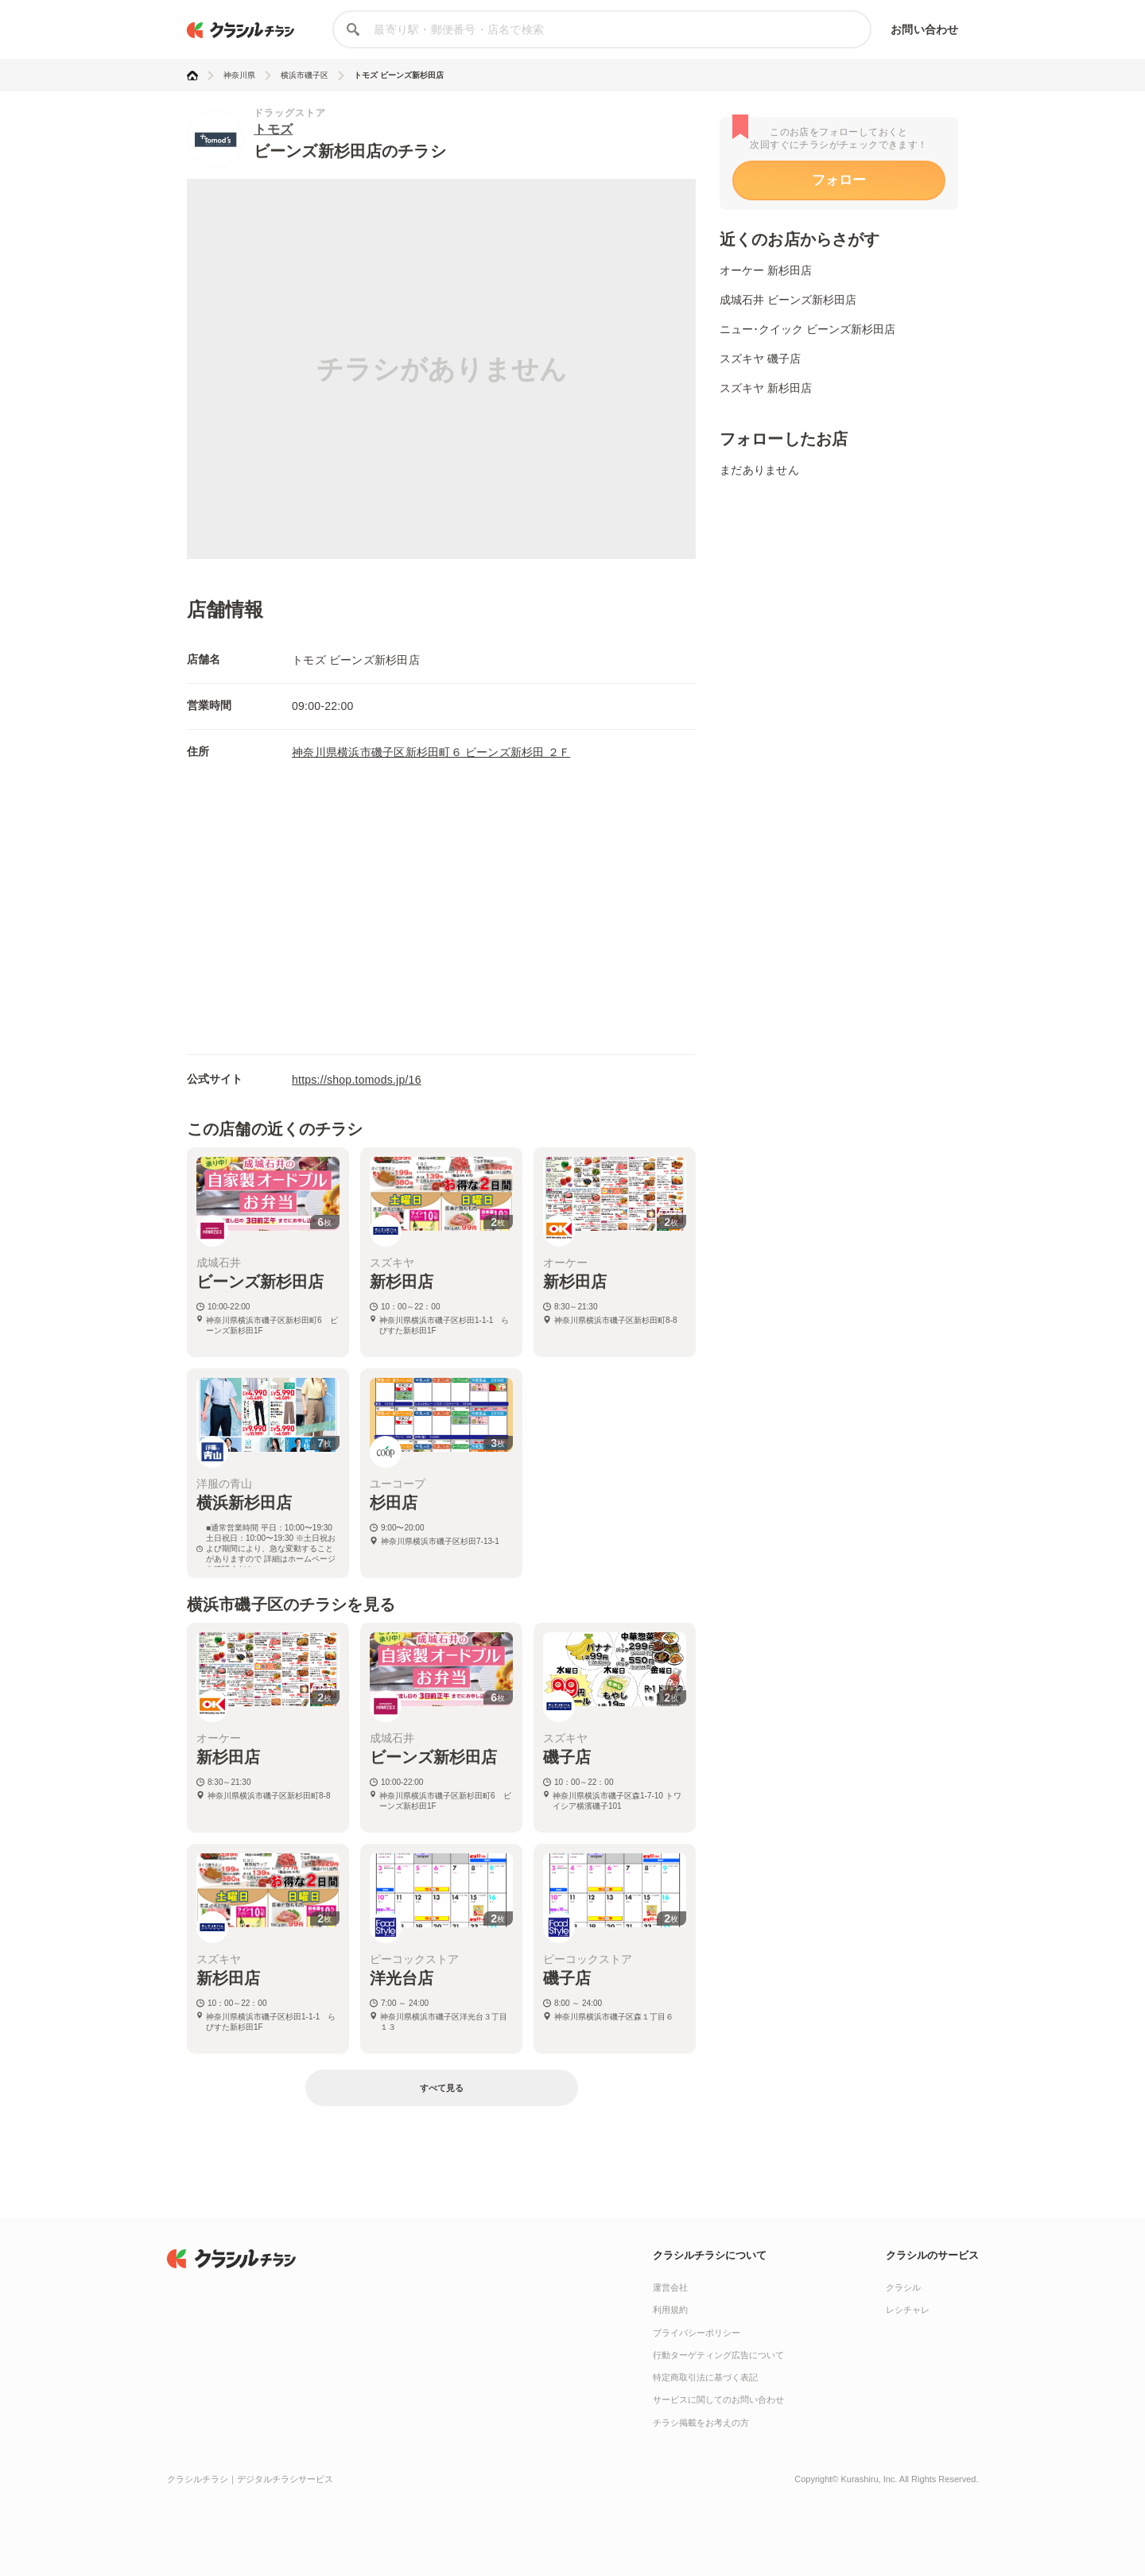  Describe the element at coordinates (356, 1079) in the screenshot. I see `https://shop.tomods.jp/16` at that location.